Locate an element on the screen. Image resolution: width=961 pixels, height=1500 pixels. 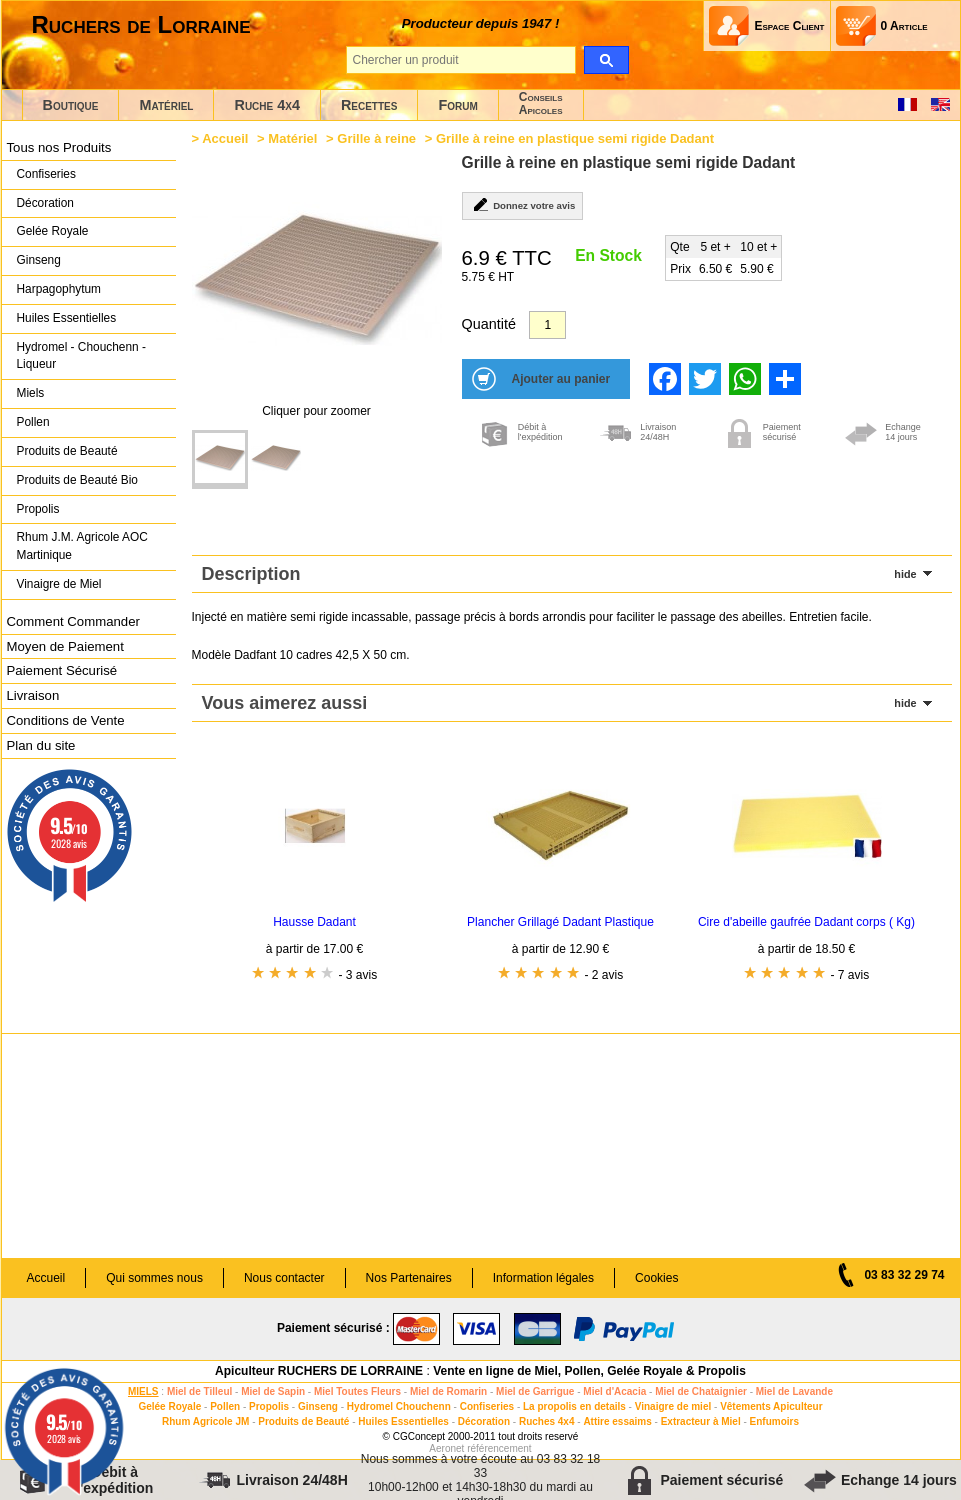
Ruches 4x4 is located at coordinates (547, 1421).